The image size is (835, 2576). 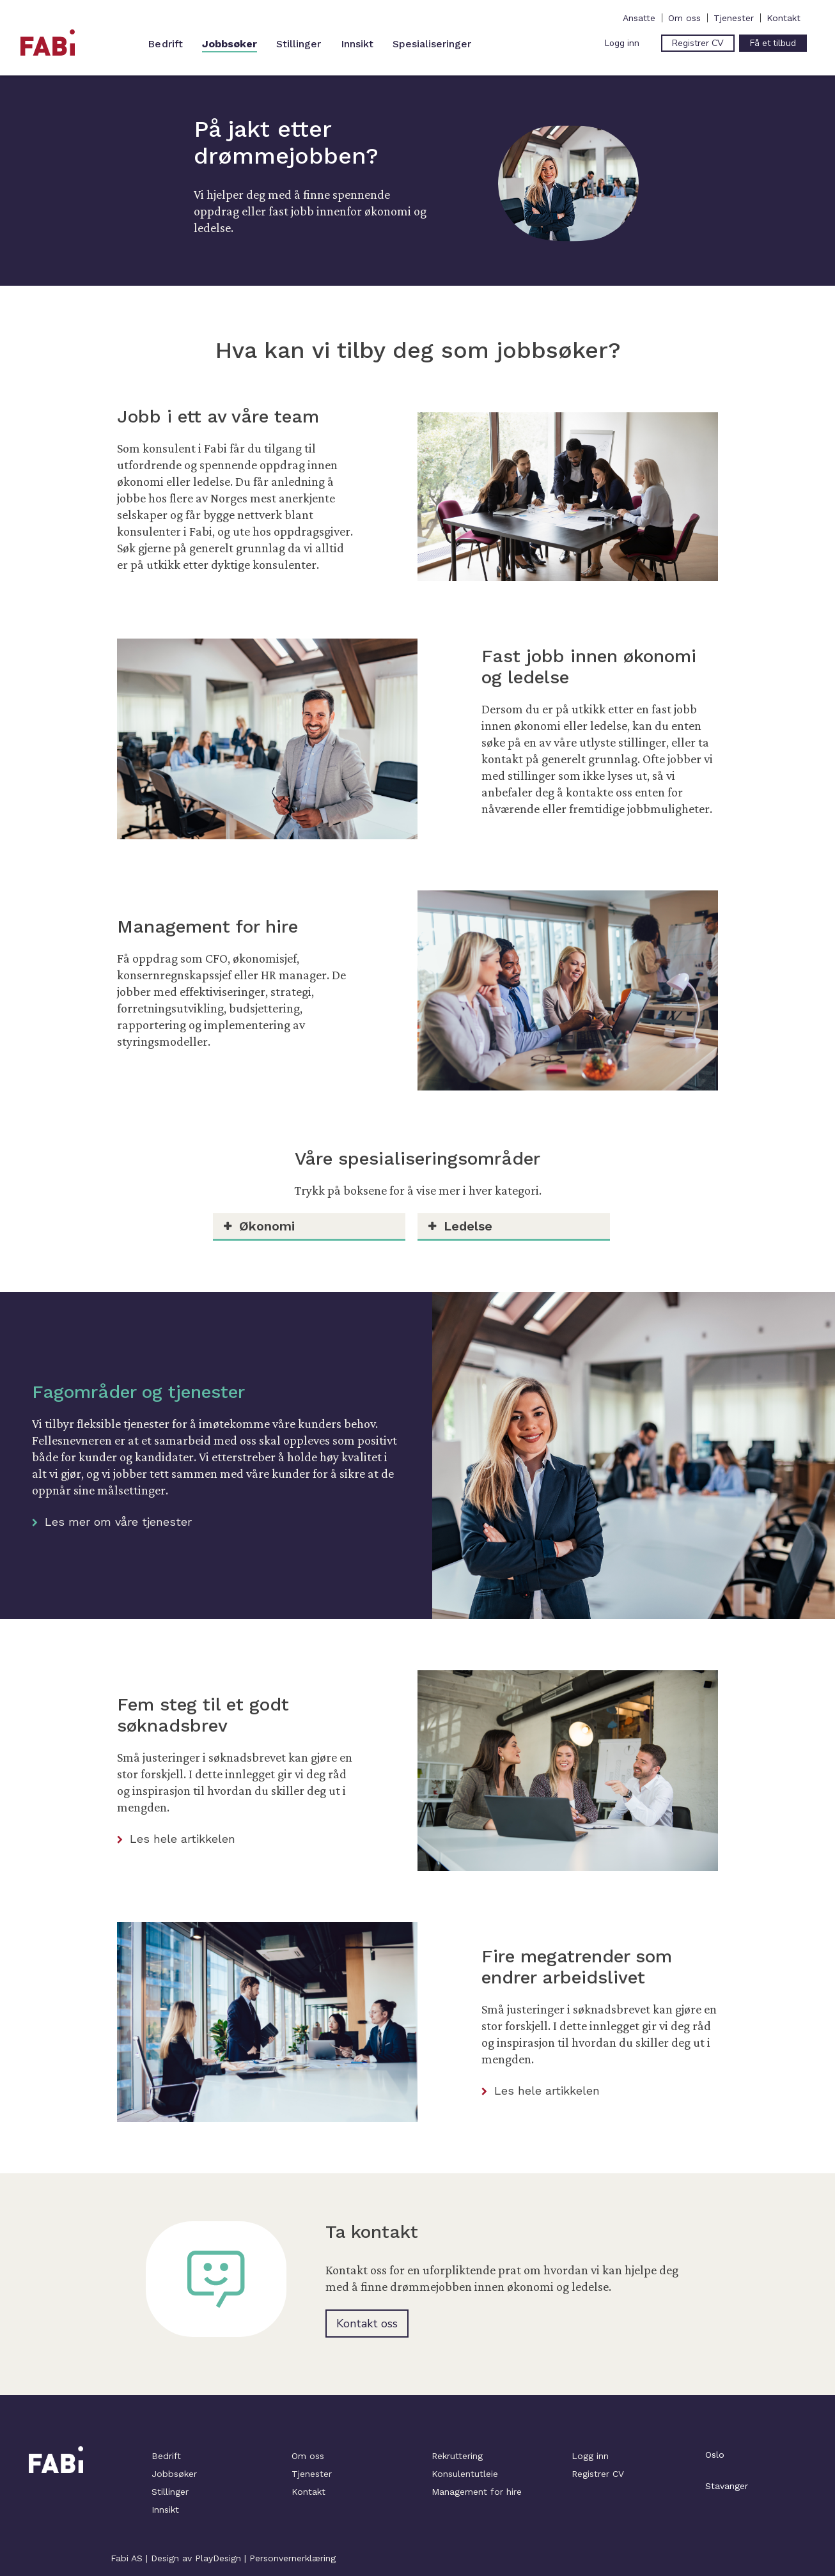 What do you see at coordinates (367, 2323) in the screenshot?
I see `Kontakt oss` at bounding box center [367, 2323].